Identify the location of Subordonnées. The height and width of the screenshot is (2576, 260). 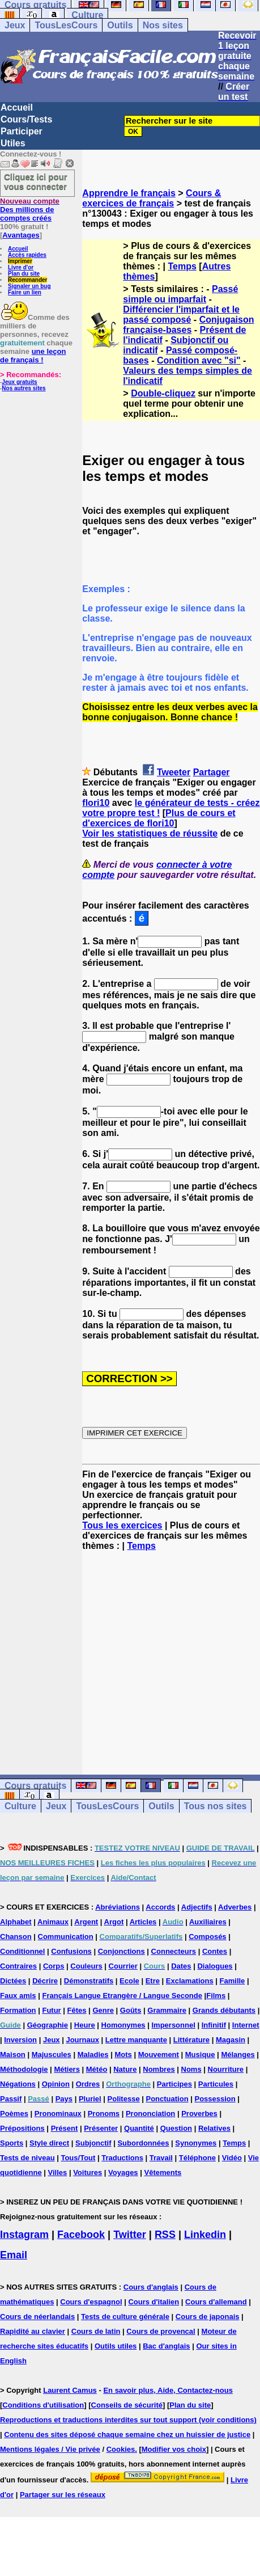
(143, 2143).